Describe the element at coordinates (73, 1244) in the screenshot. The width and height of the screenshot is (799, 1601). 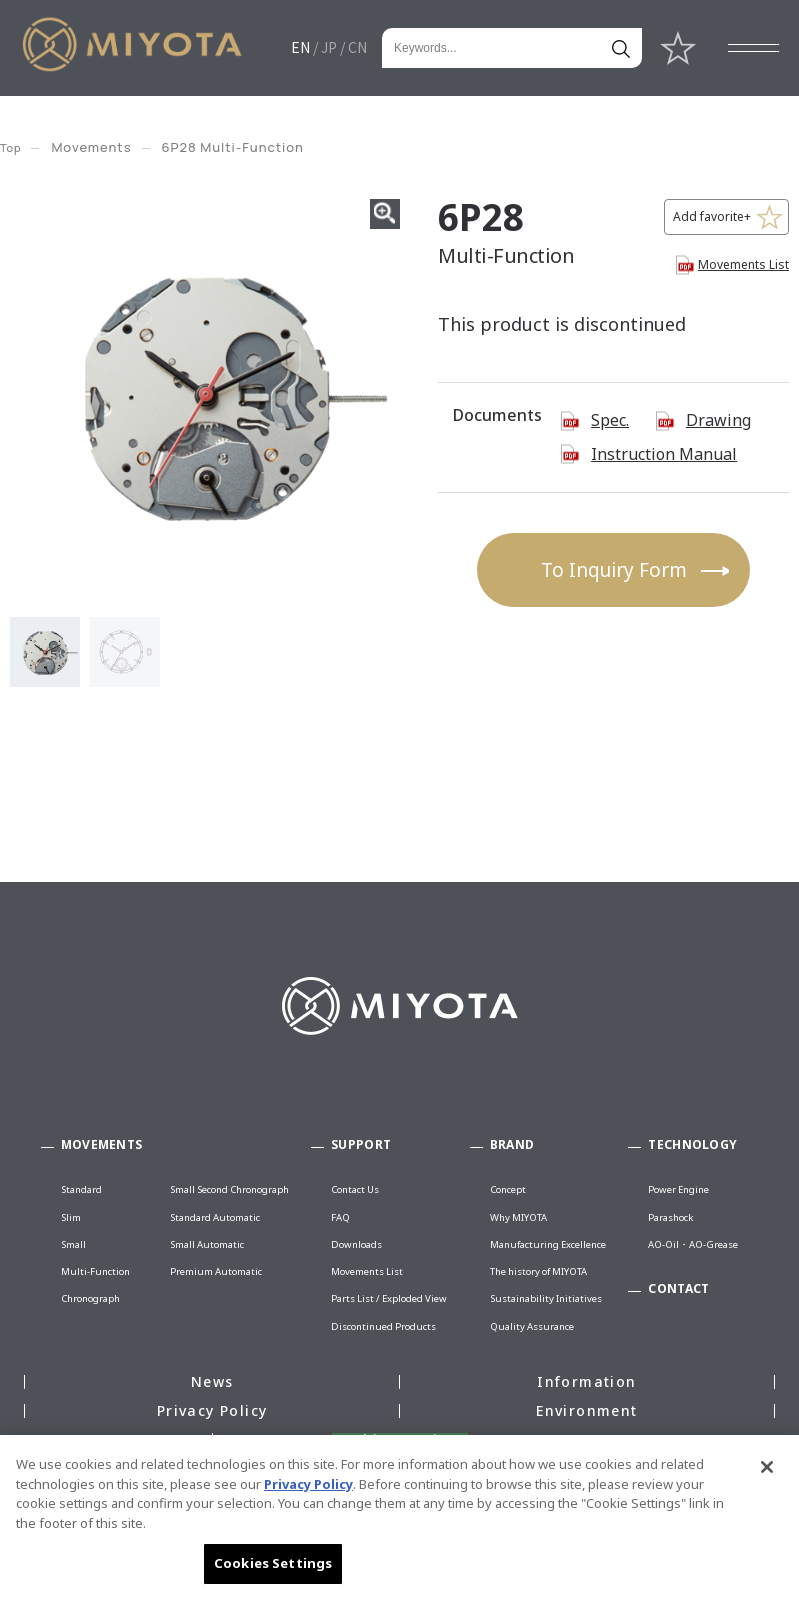
I see `Small` at that location.